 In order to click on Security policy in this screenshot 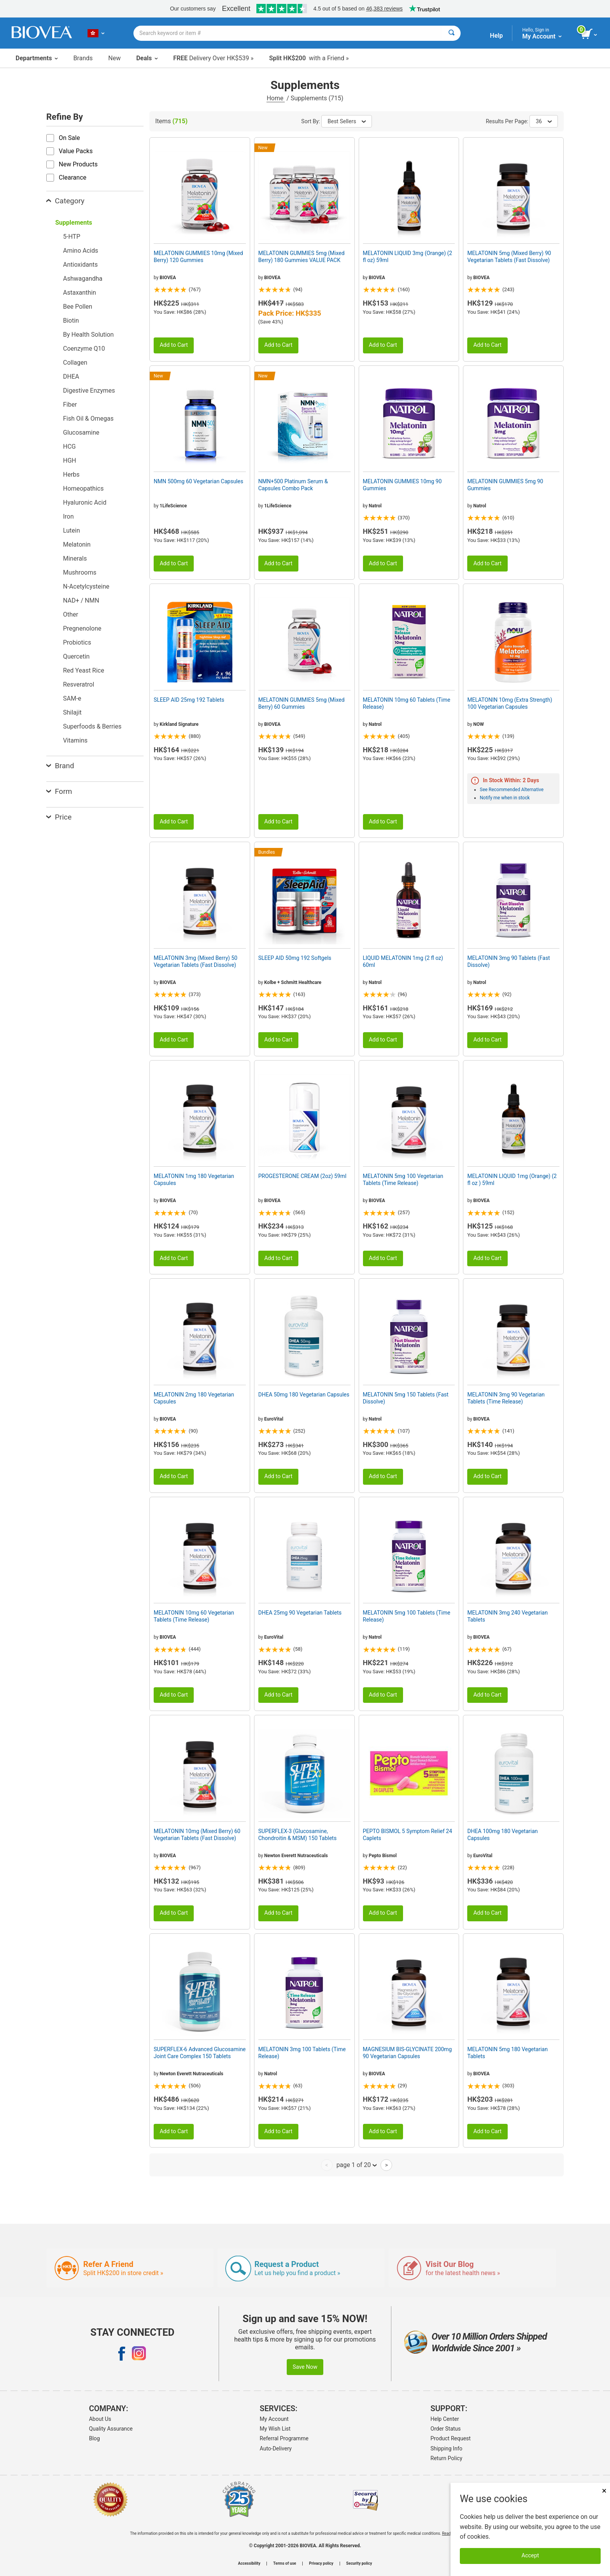, I will do `click(359, 2564)`.